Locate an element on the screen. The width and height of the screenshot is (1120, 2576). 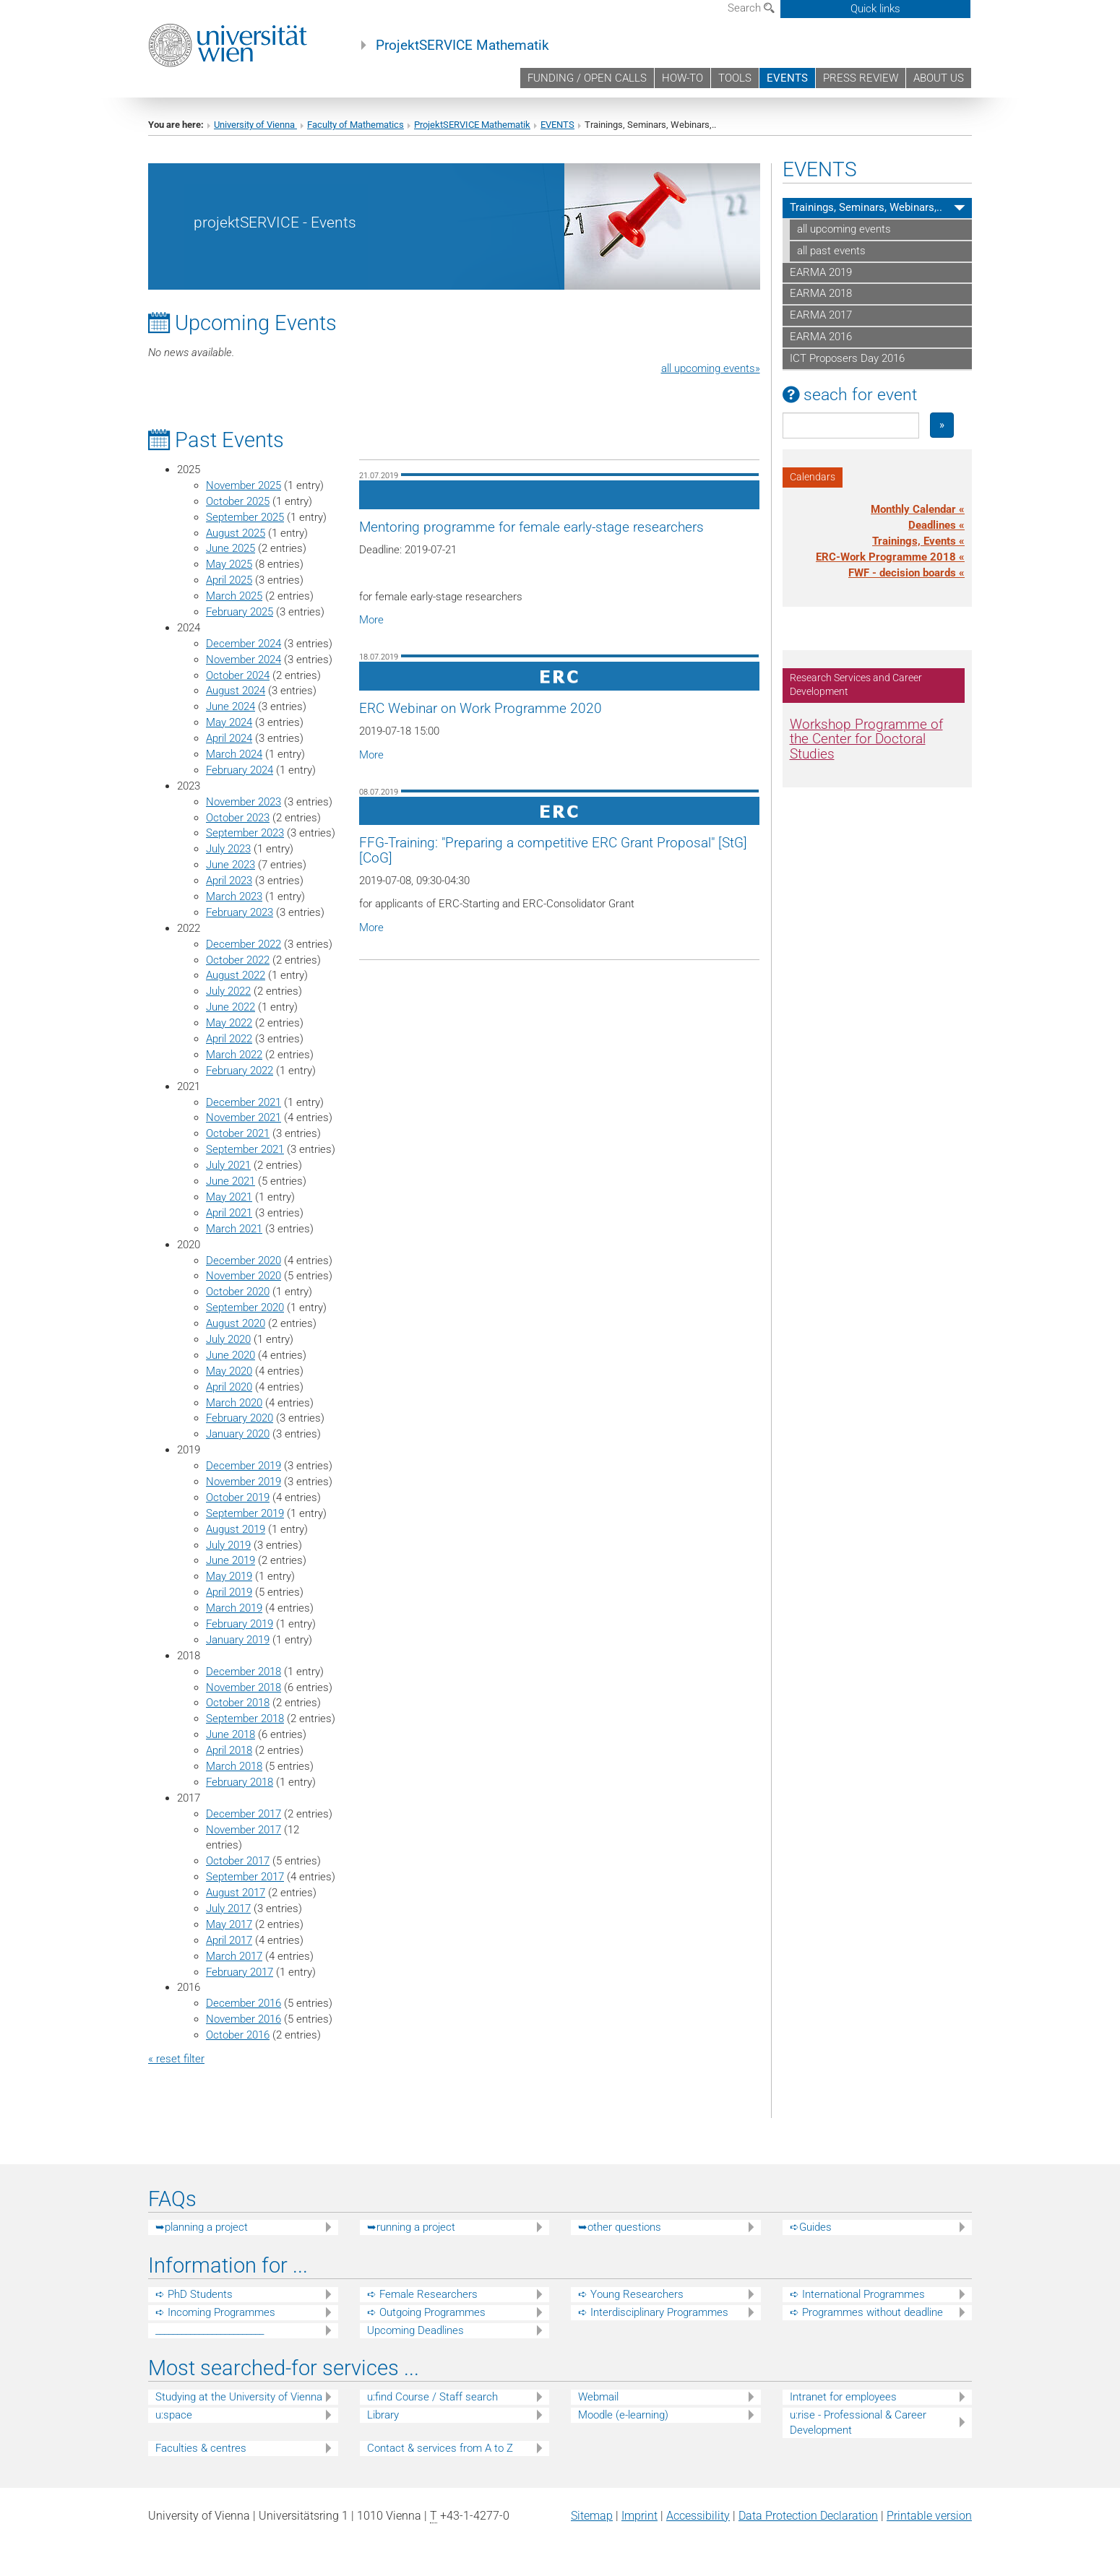
➪ Interdisciplinary Programmes is located at coordinates (653, 2312).